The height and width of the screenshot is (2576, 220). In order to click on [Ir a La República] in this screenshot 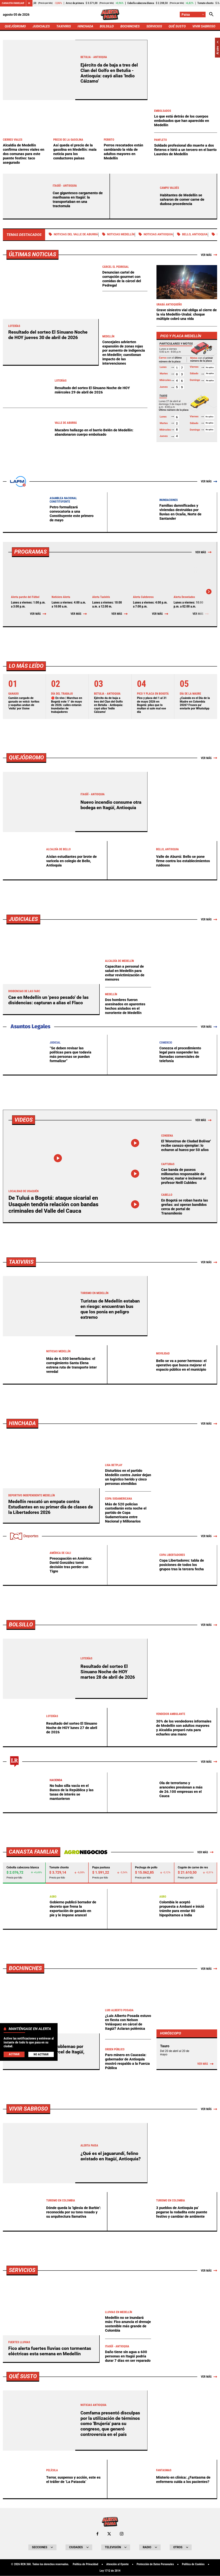, I will do `click(14, 1761)`.